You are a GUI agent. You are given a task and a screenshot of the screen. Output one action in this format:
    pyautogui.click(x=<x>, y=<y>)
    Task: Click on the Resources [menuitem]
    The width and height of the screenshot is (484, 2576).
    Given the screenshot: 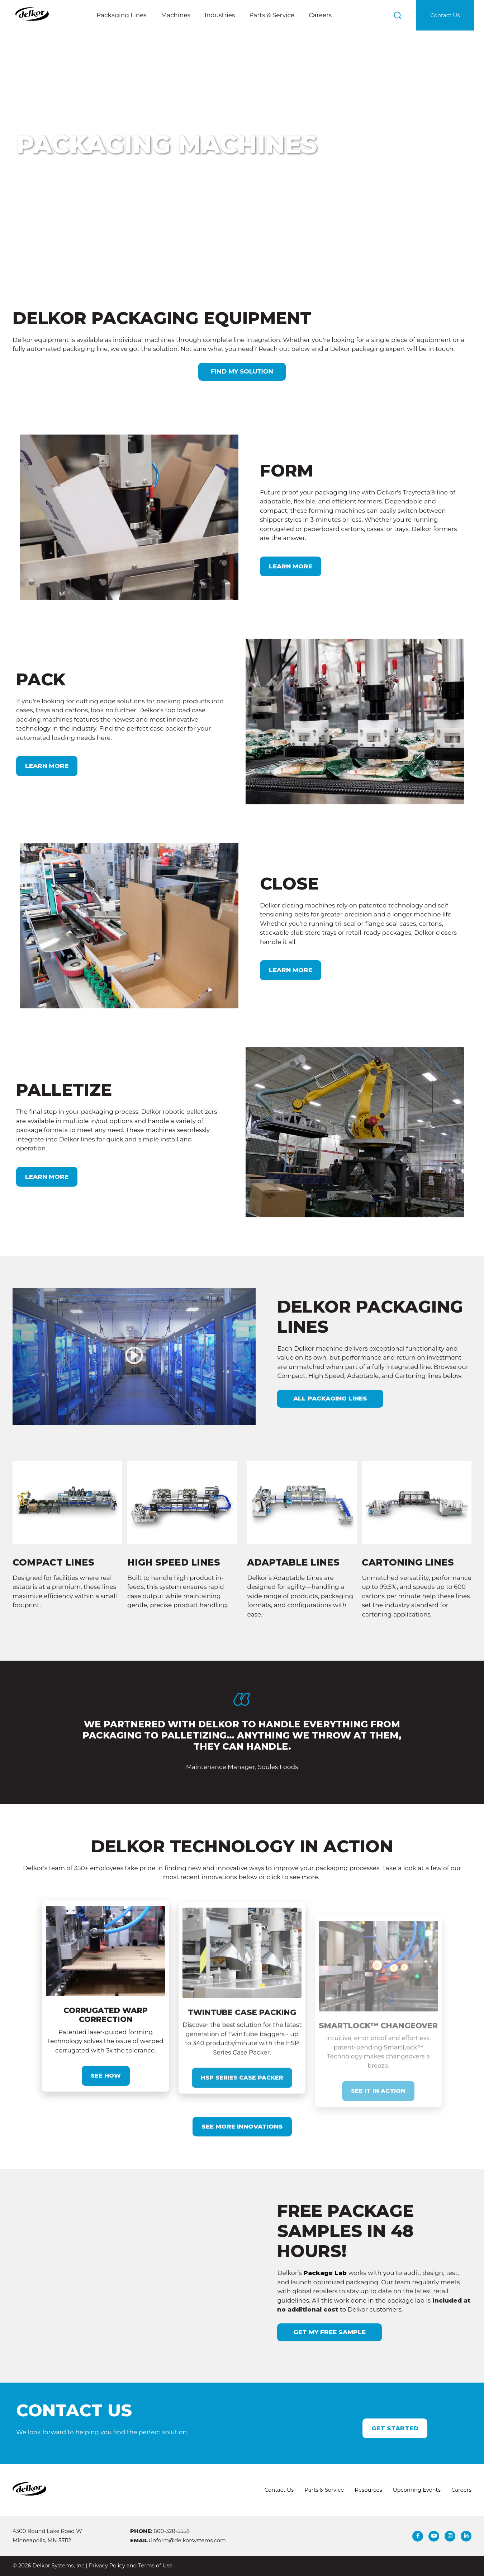 What is the action you would take?
    pyautogui.click(x=368, y=2490)
    